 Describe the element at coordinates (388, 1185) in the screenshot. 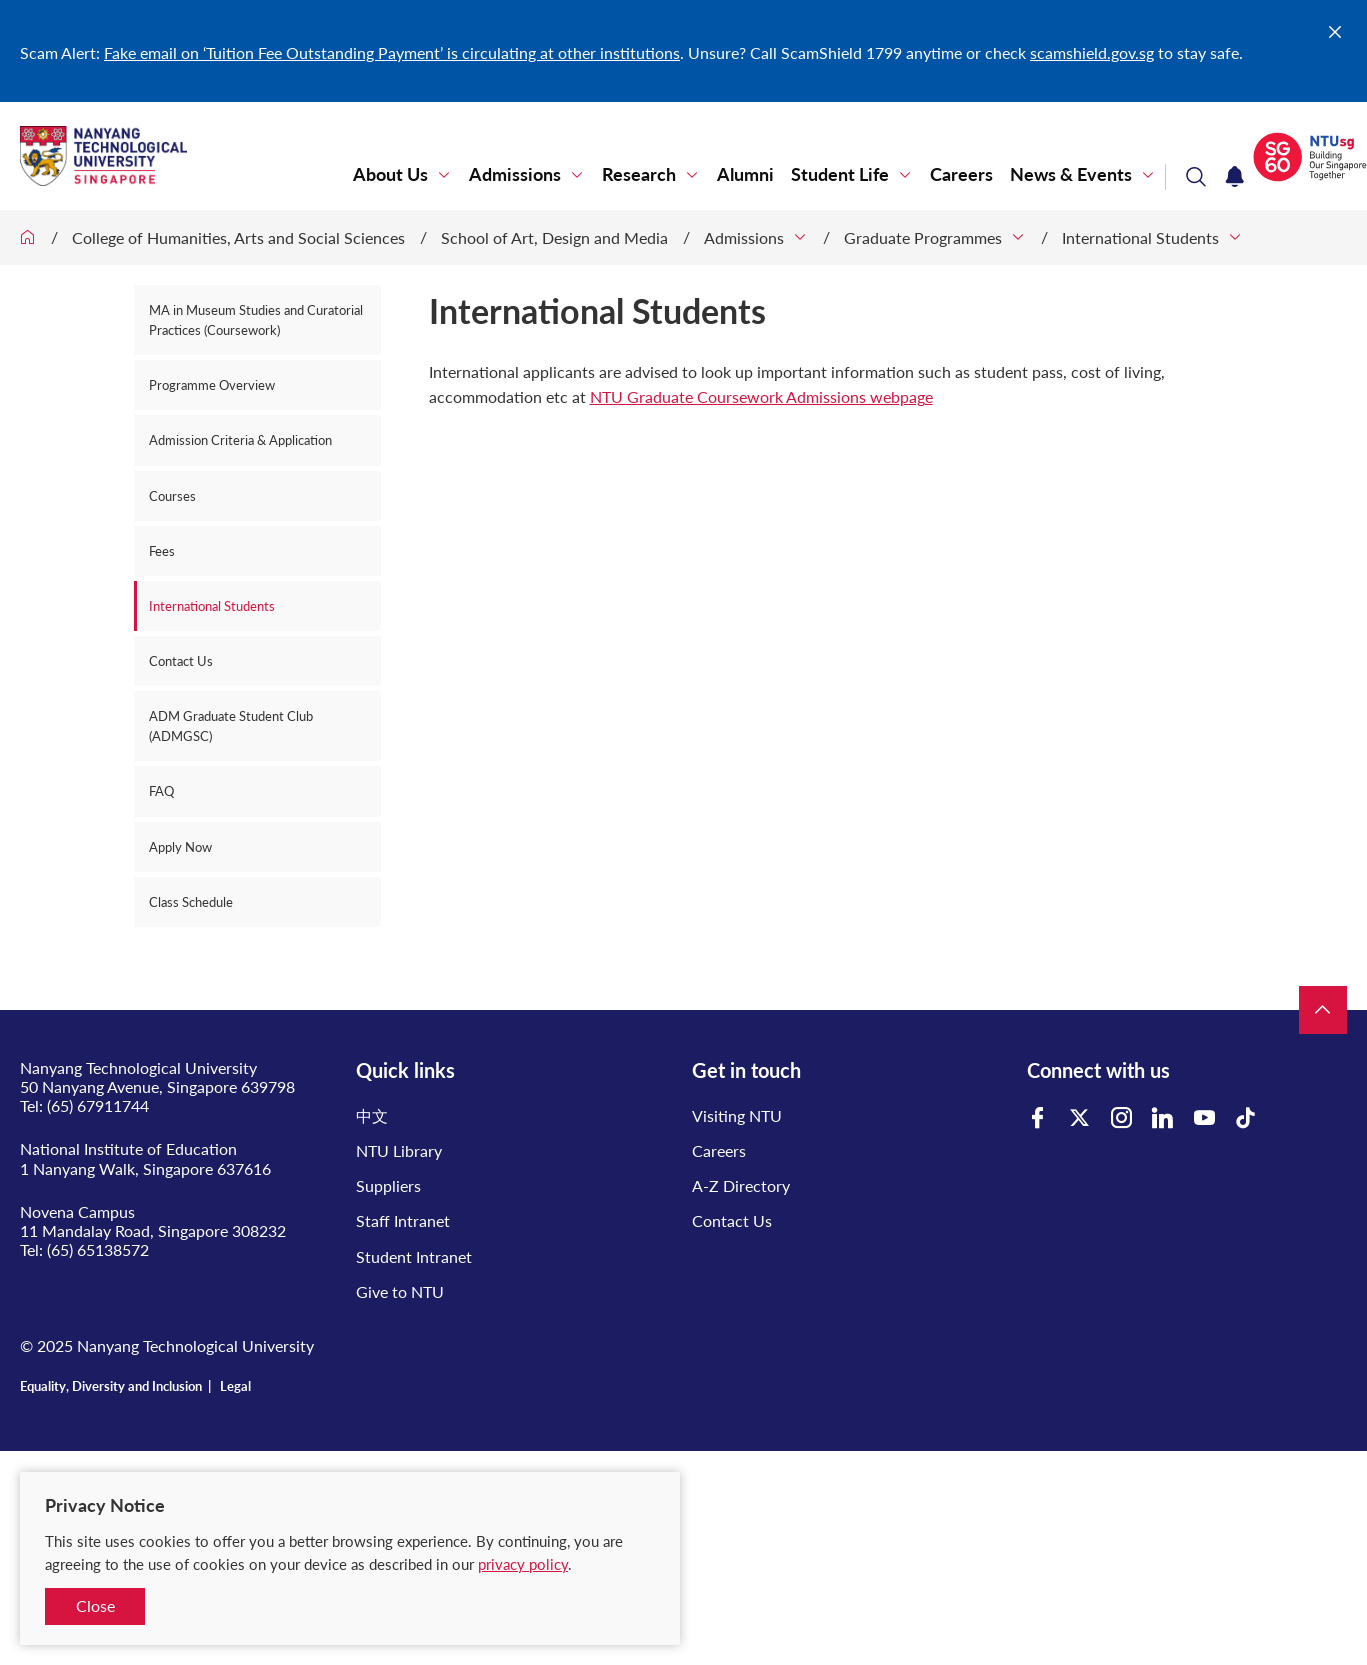

I see `Suppliers` at that location.